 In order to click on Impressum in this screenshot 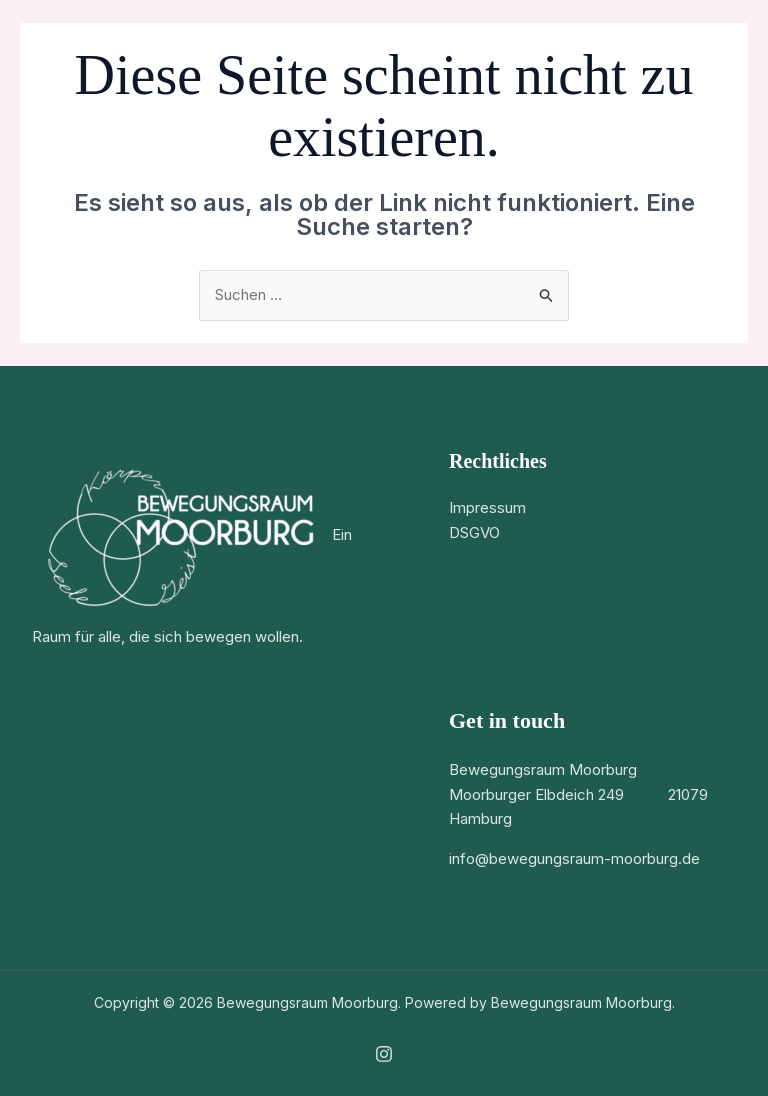, I will do `click(487, 507)`.